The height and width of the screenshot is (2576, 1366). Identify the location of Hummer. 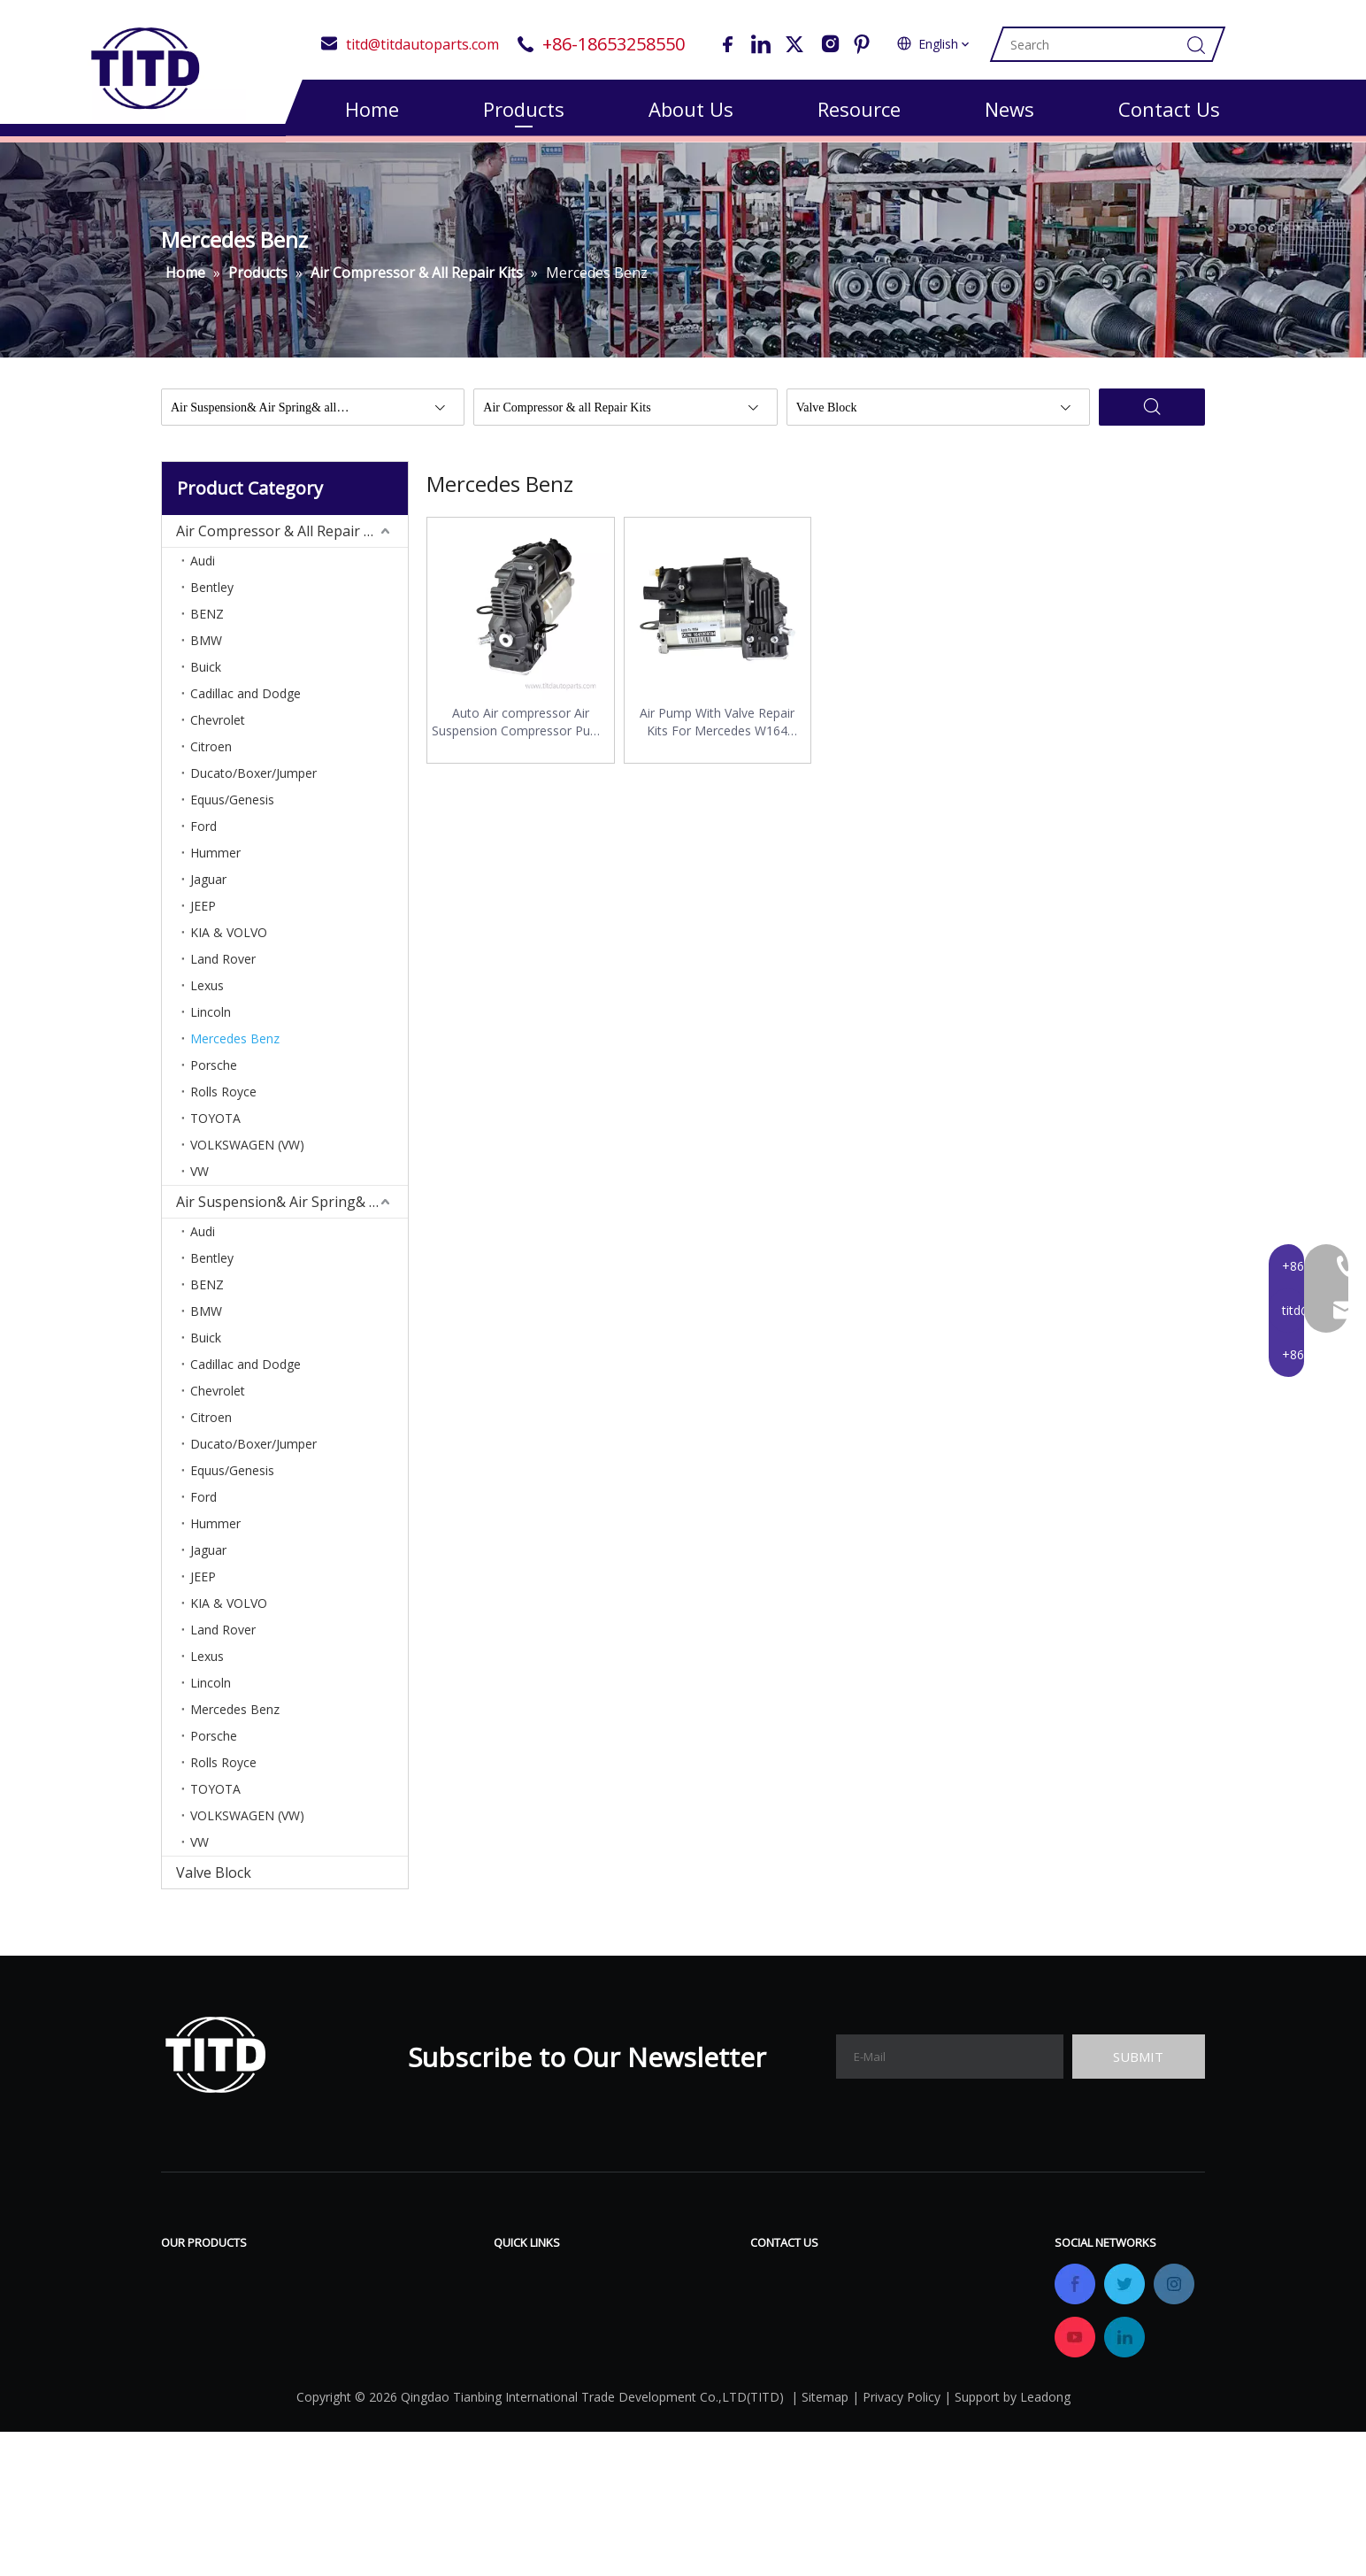
(215, 861).